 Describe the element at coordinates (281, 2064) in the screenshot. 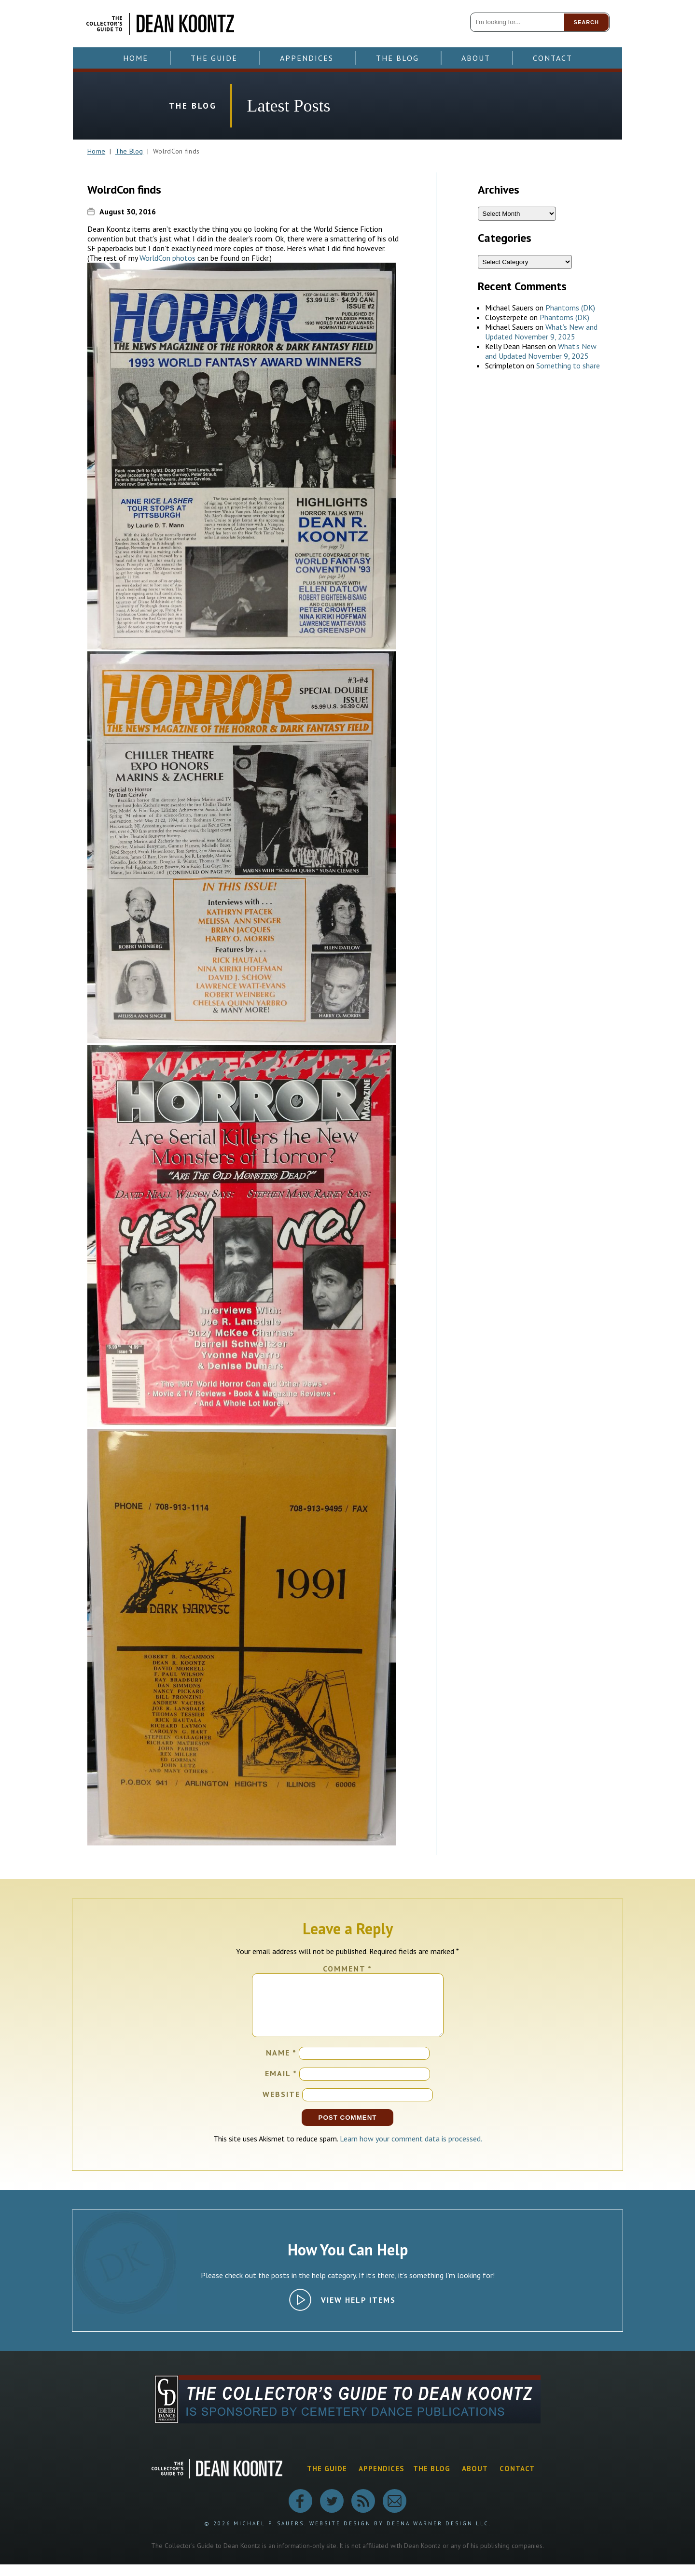

I see `Name` at that location.